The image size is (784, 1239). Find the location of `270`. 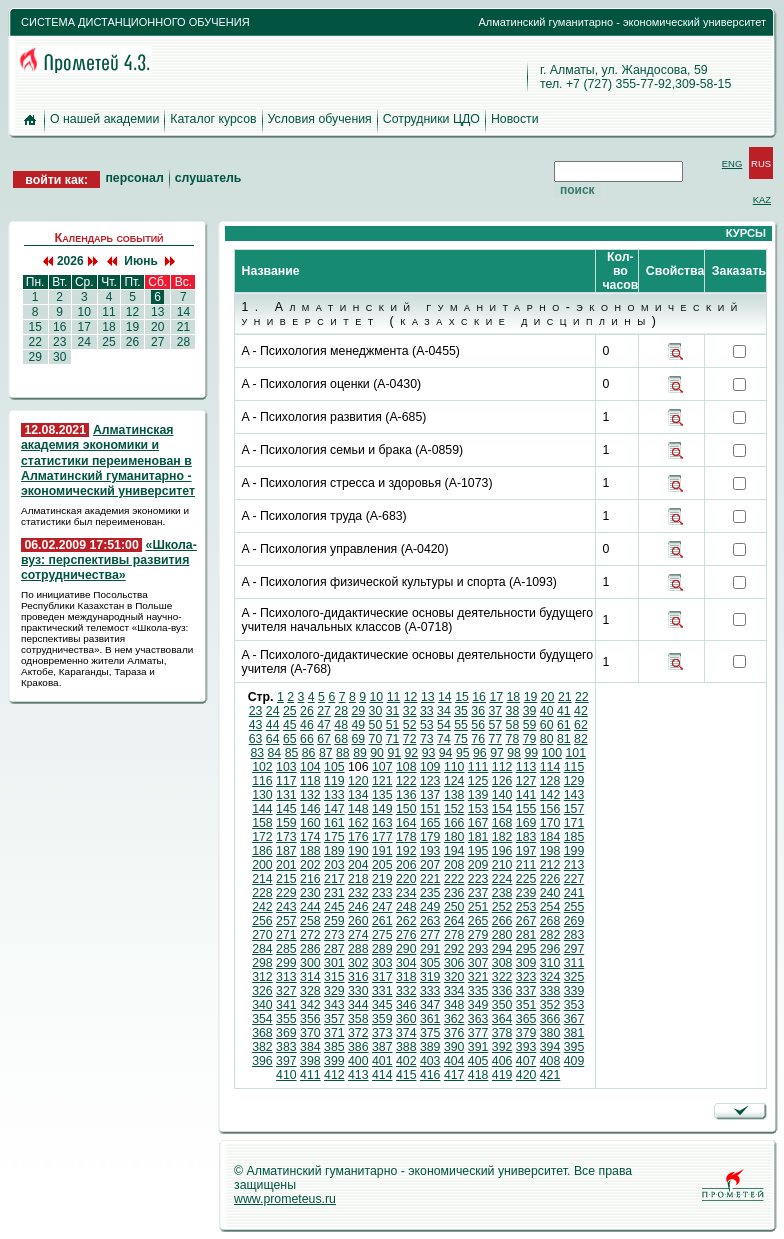

270 is located at coordinates (262, 935).